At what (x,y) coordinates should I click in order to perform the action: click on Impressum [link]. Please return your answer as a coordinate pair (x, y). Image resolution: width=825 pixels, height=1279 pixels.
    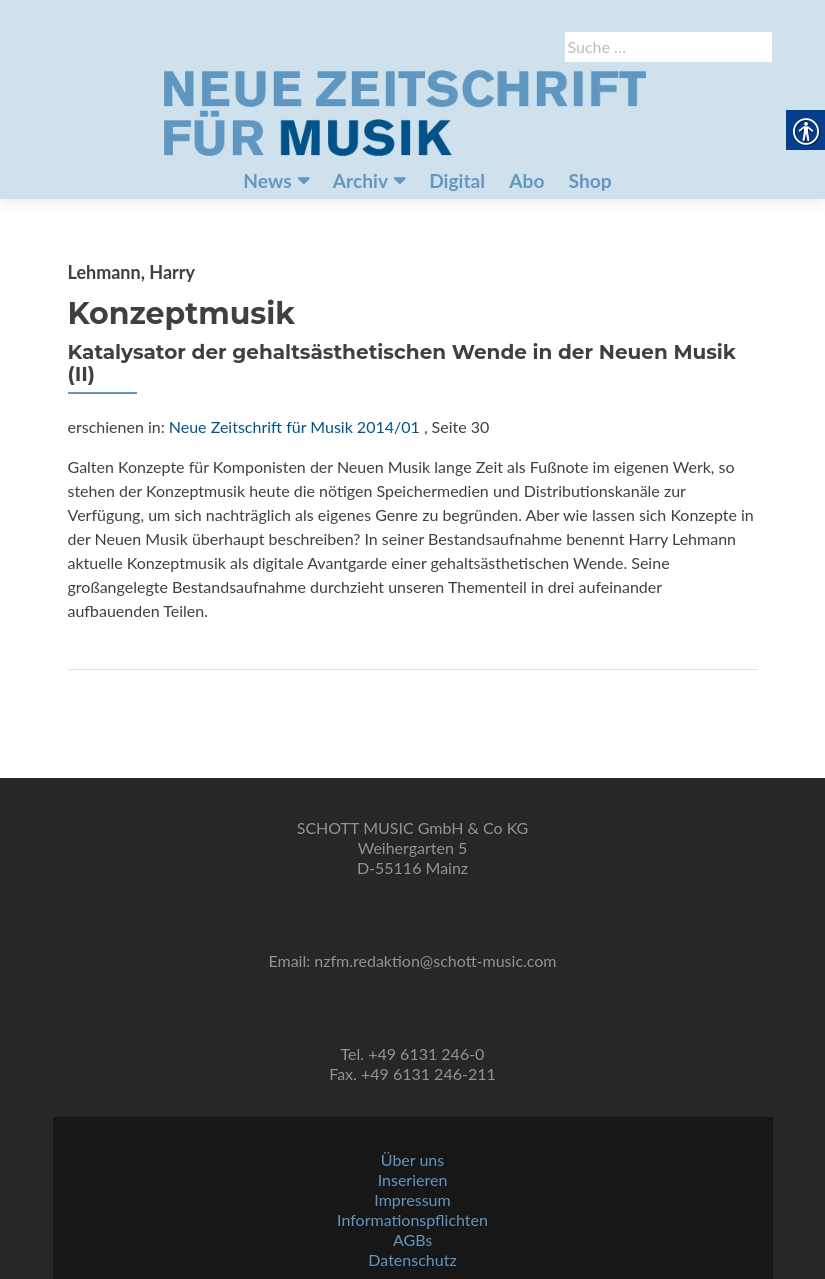
    Looking at the image, I should click on (412, 1199).